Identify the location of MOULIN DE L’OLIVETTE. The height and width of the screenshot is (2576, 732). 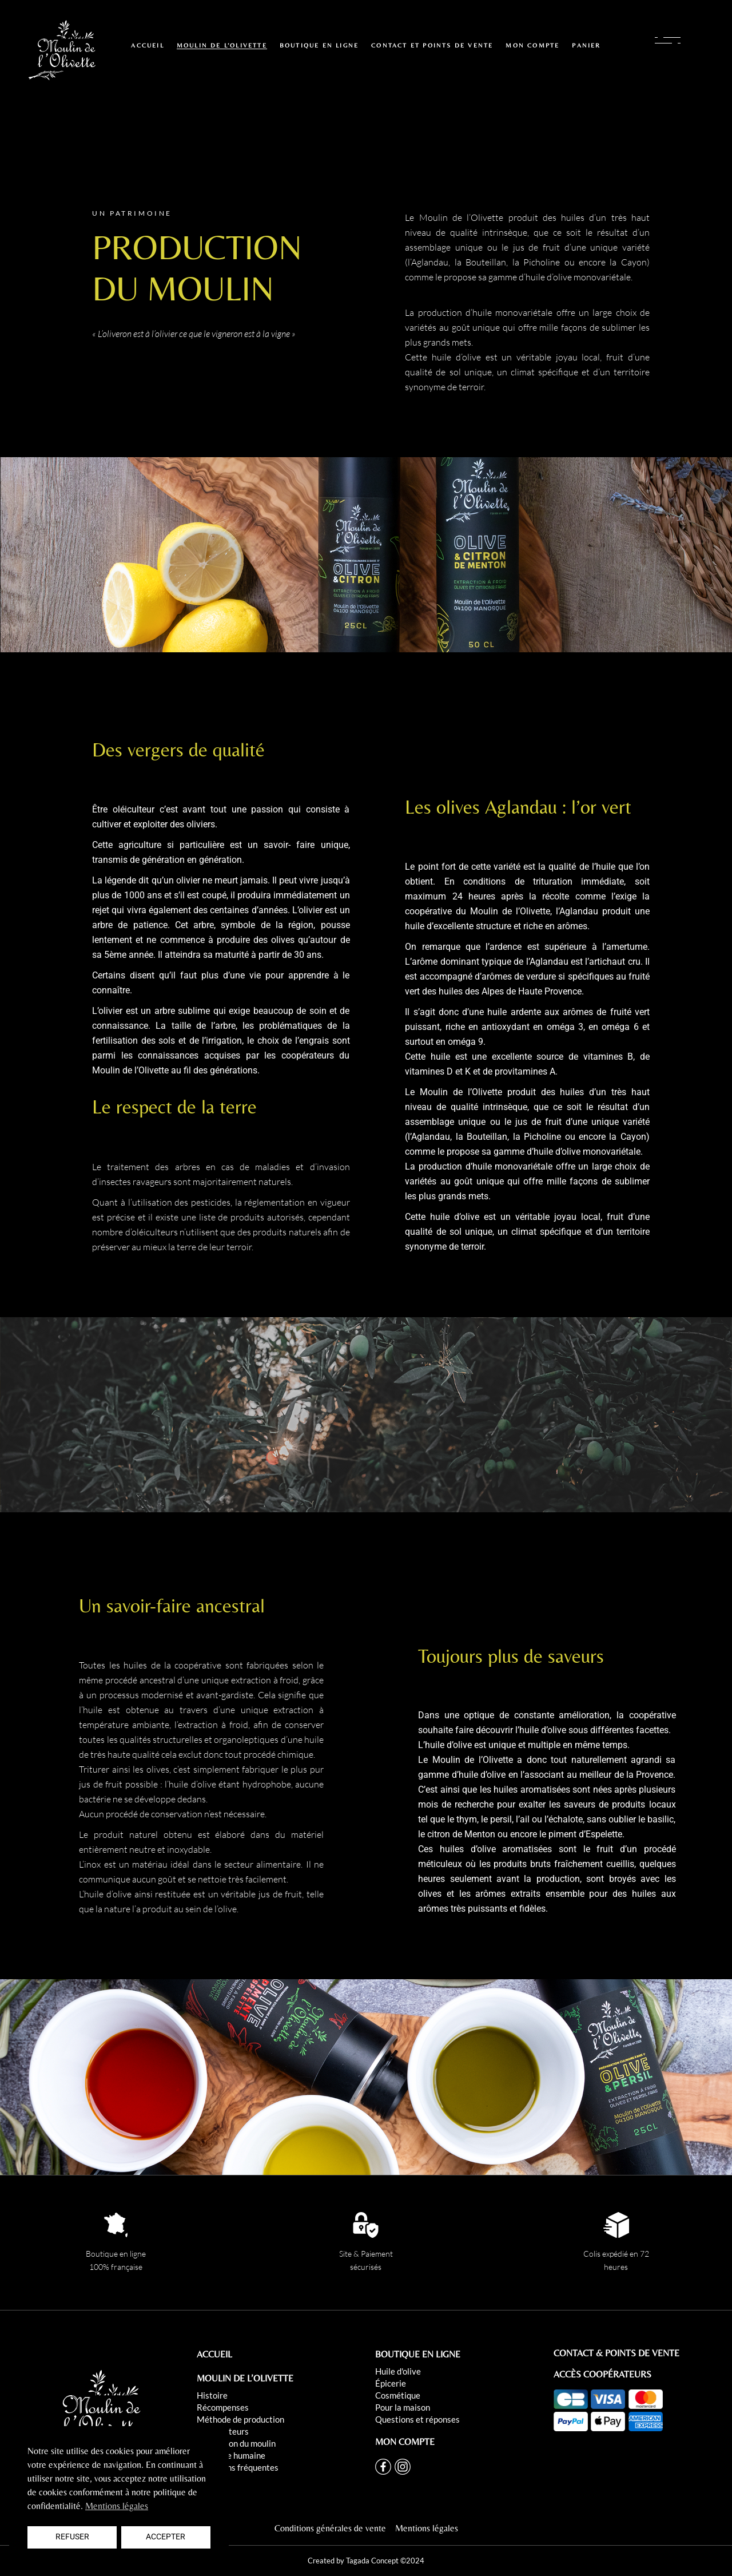
(245, 2378).